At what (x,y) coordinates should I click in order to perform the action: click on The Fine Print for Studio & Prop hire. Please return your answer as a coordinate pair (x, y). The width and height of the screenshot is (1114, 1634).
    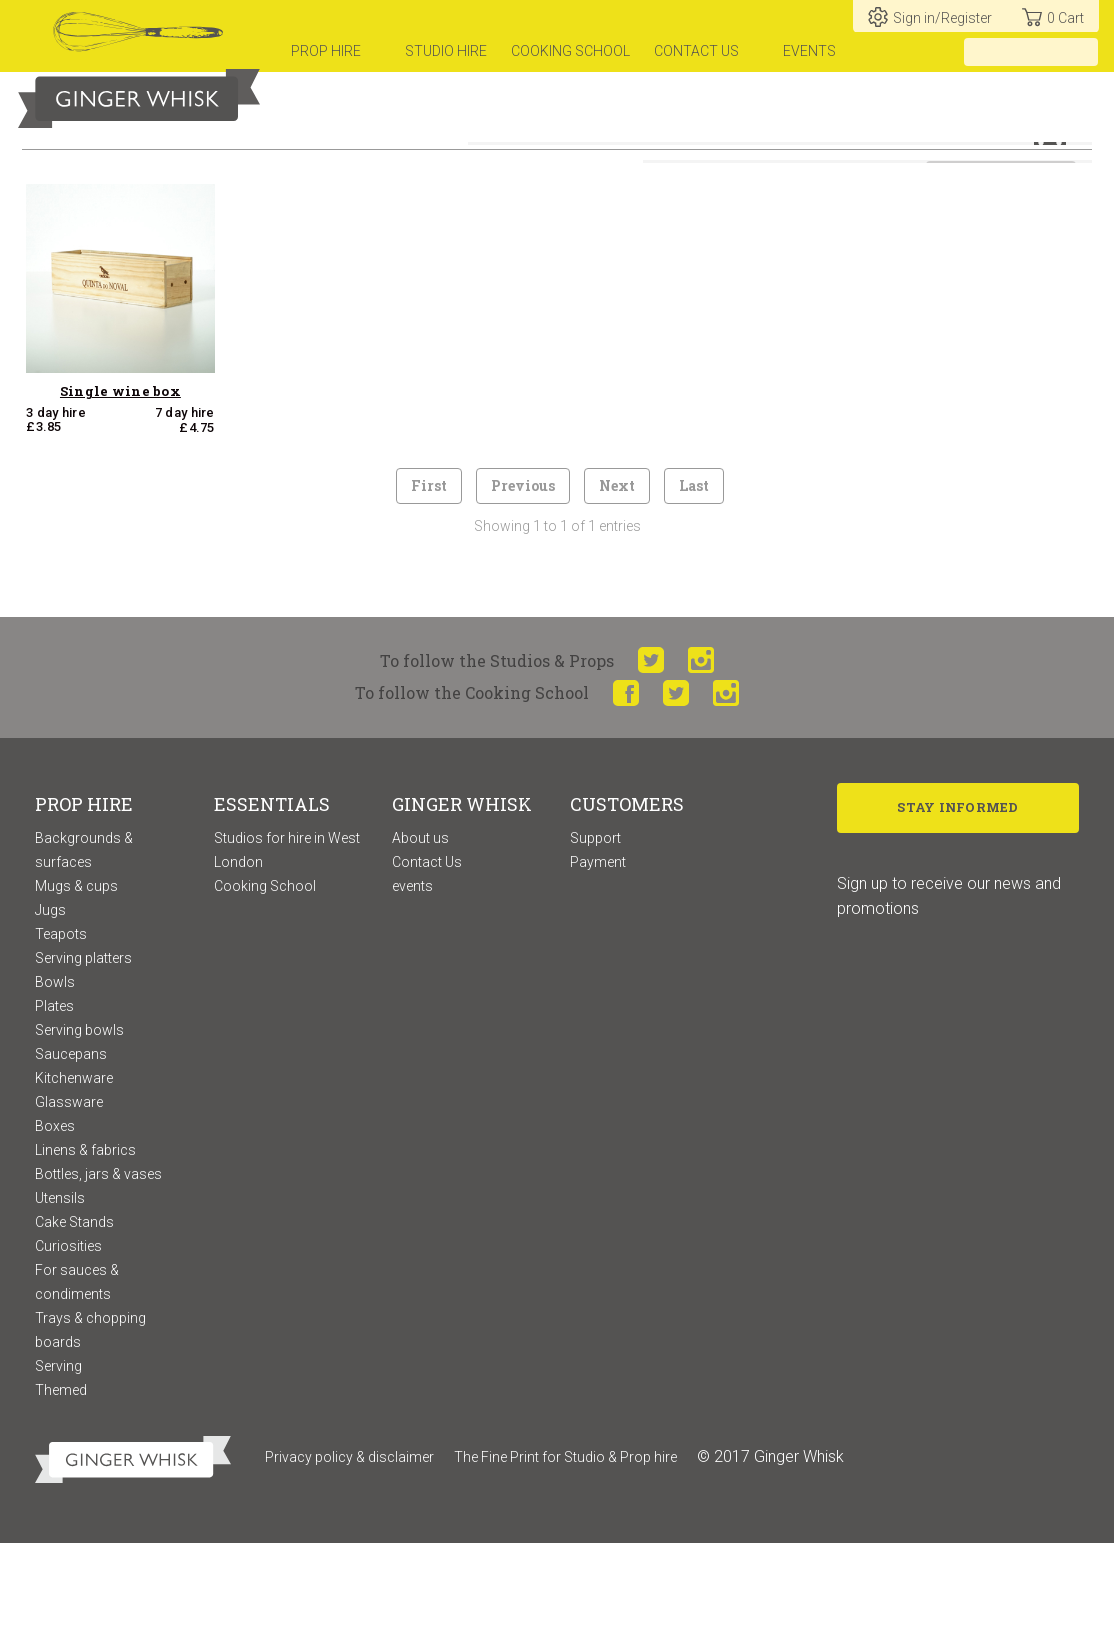
    Looking at the image, I should click on (565, 1547).